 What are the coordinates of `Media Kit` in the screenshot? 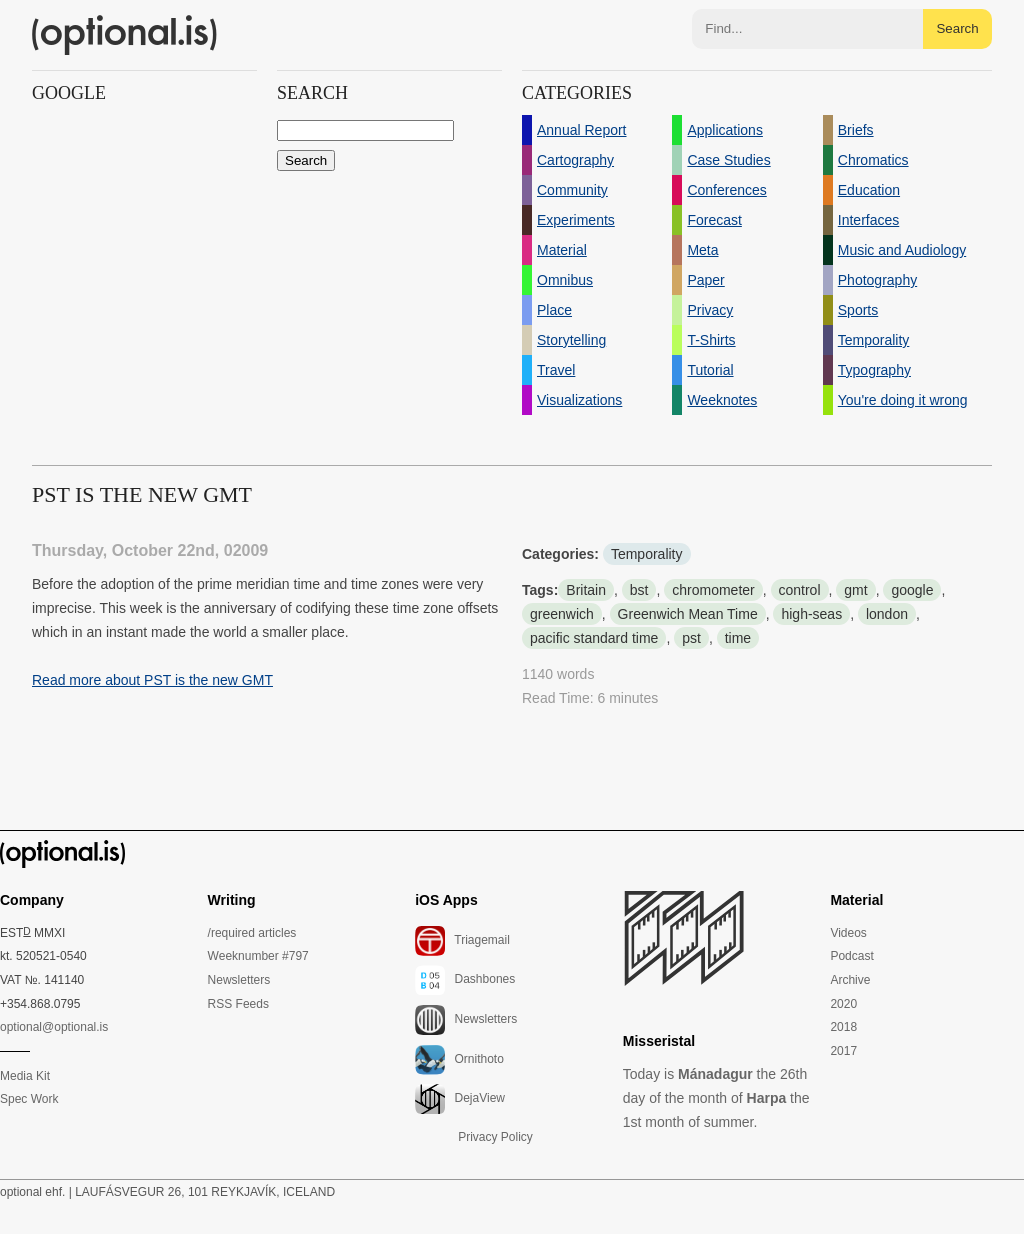 It's located at (25, 1076).